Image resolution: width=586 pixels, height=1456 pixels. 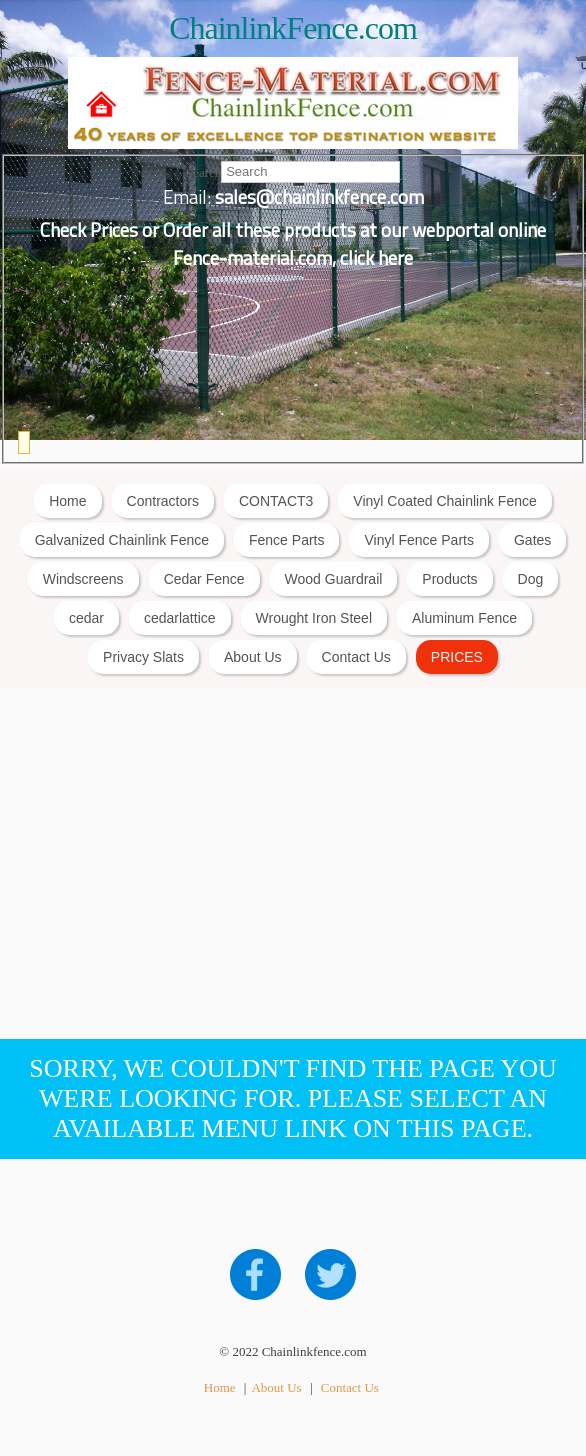 I want to click on Contractors, so click(x=163, y=501).